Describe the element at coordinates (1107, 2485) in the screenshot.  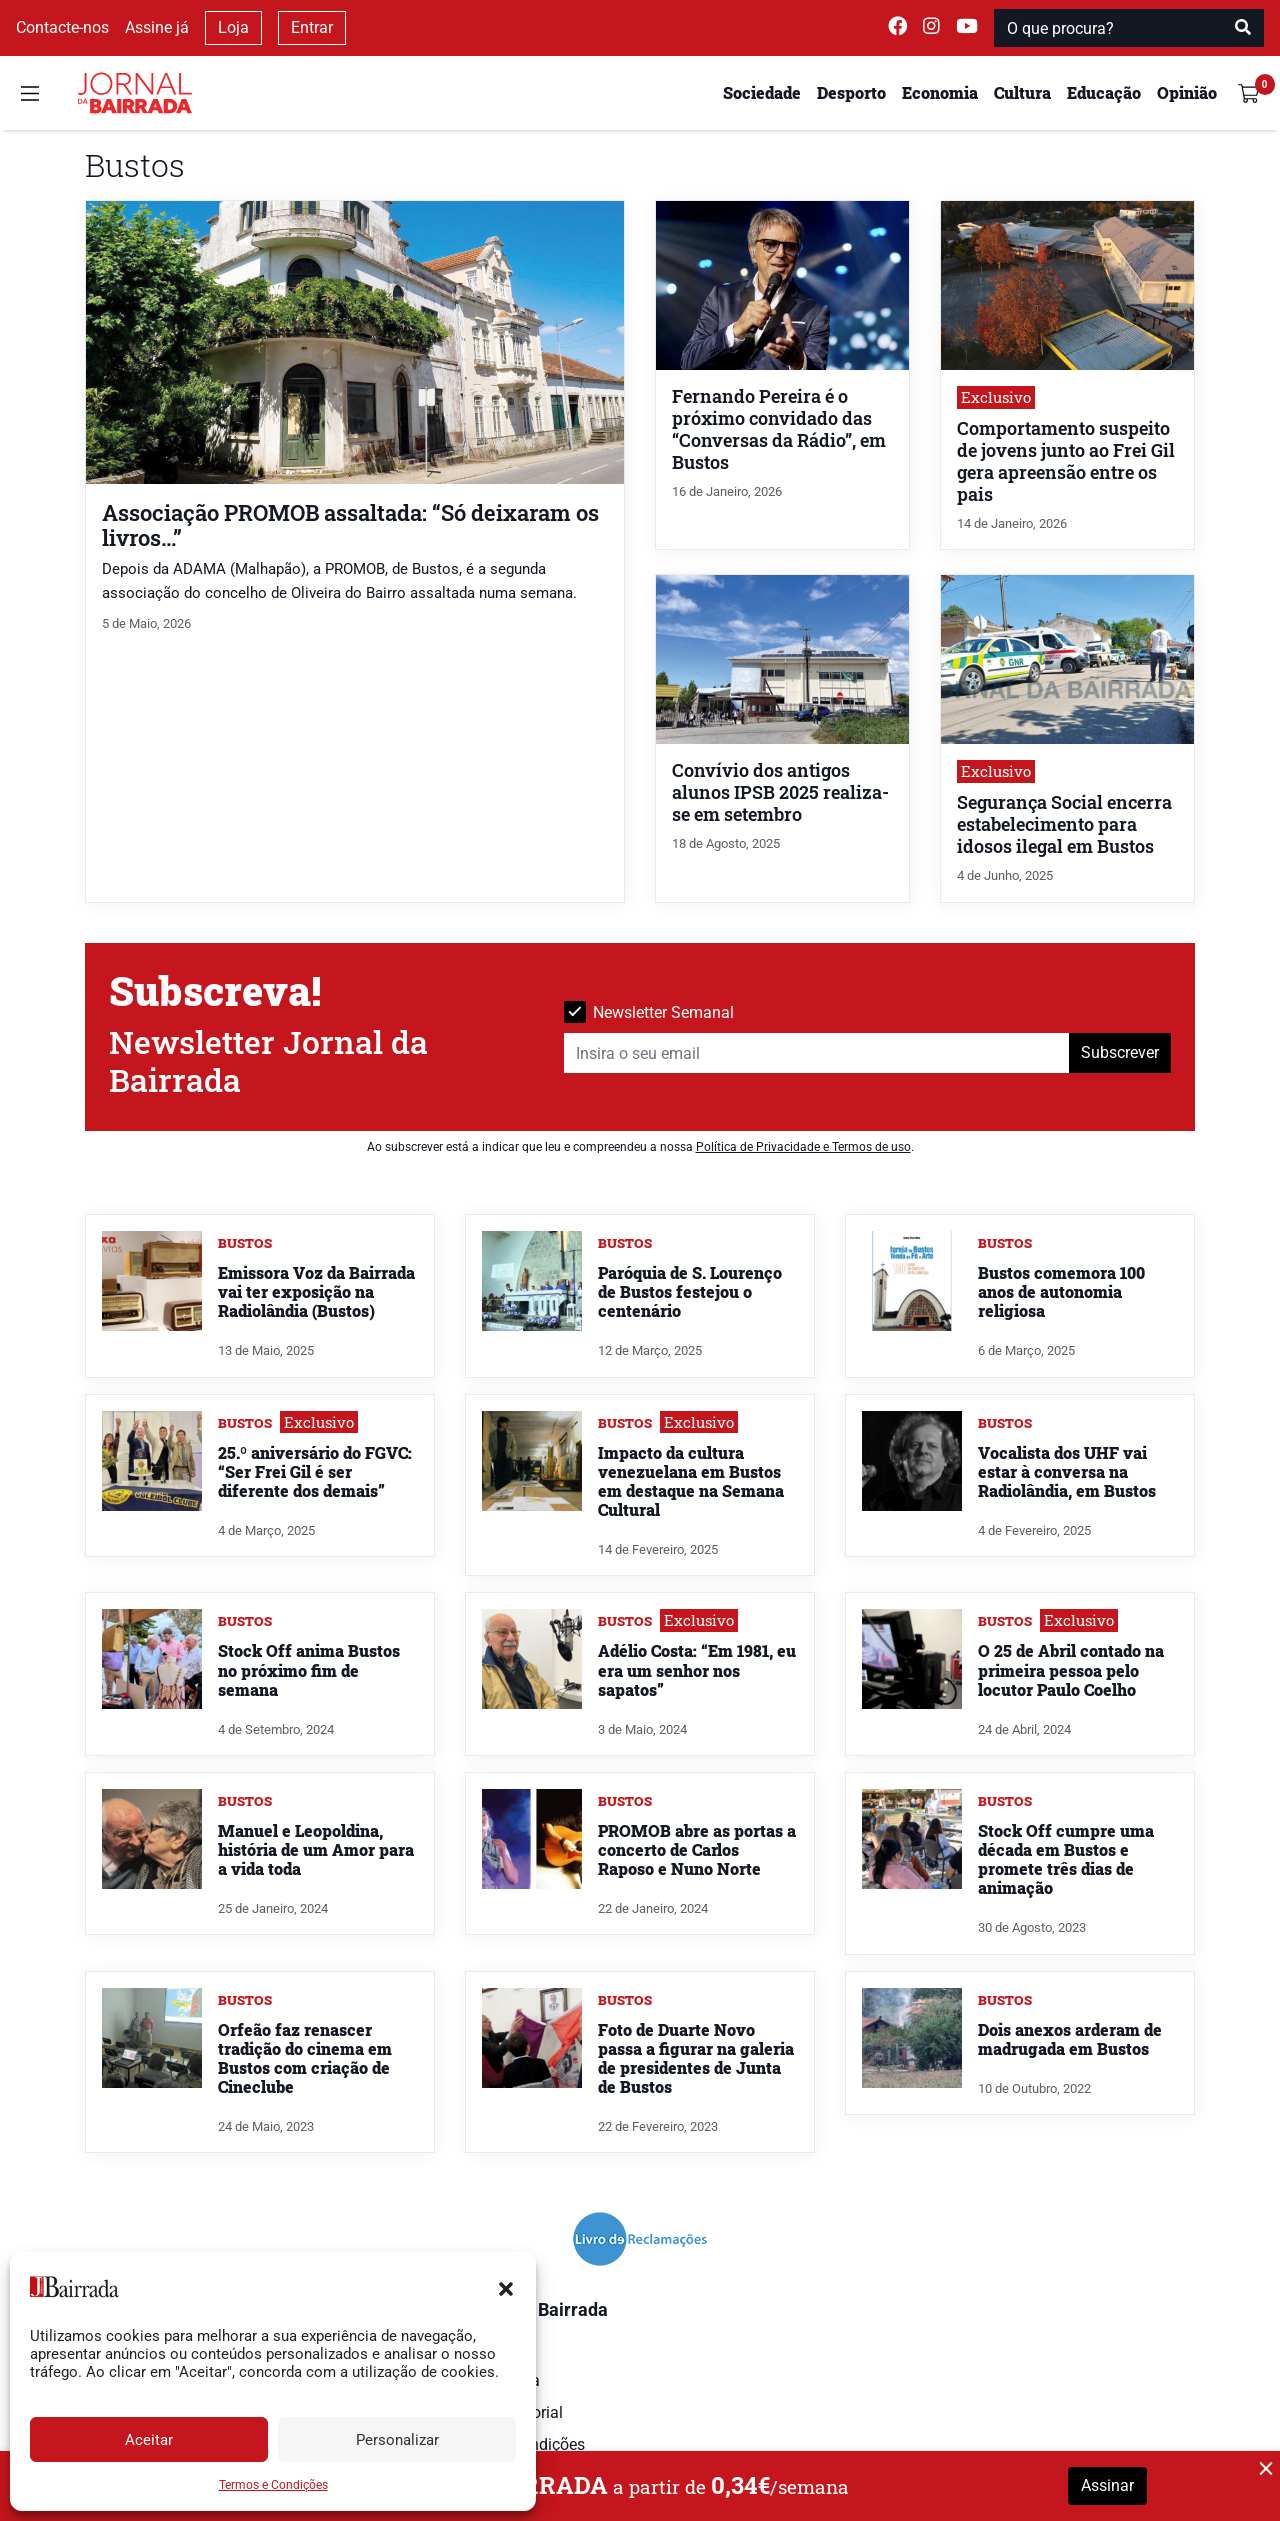
I see `Assinar` at that location.